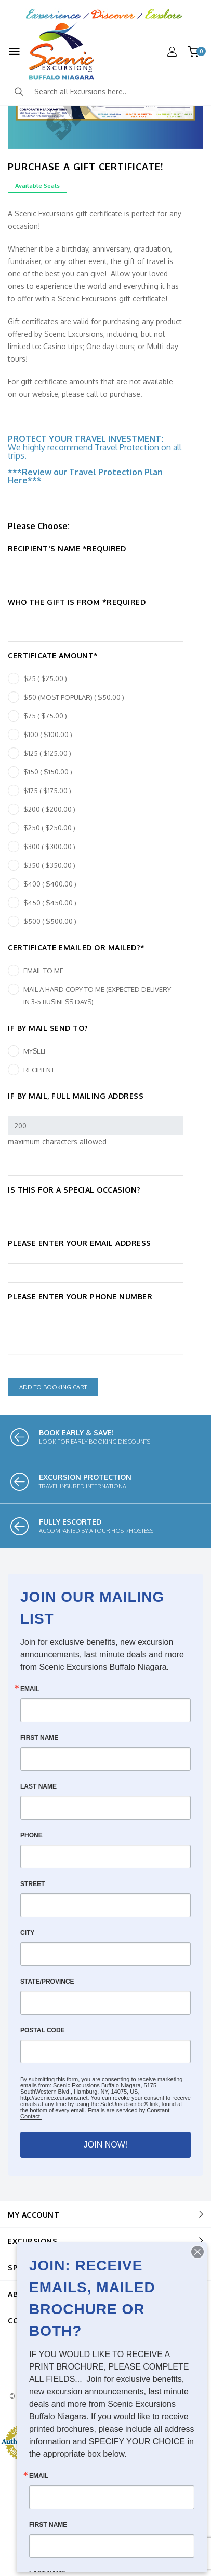  I want to click on Please enter your phone number, so click(80, 1296).